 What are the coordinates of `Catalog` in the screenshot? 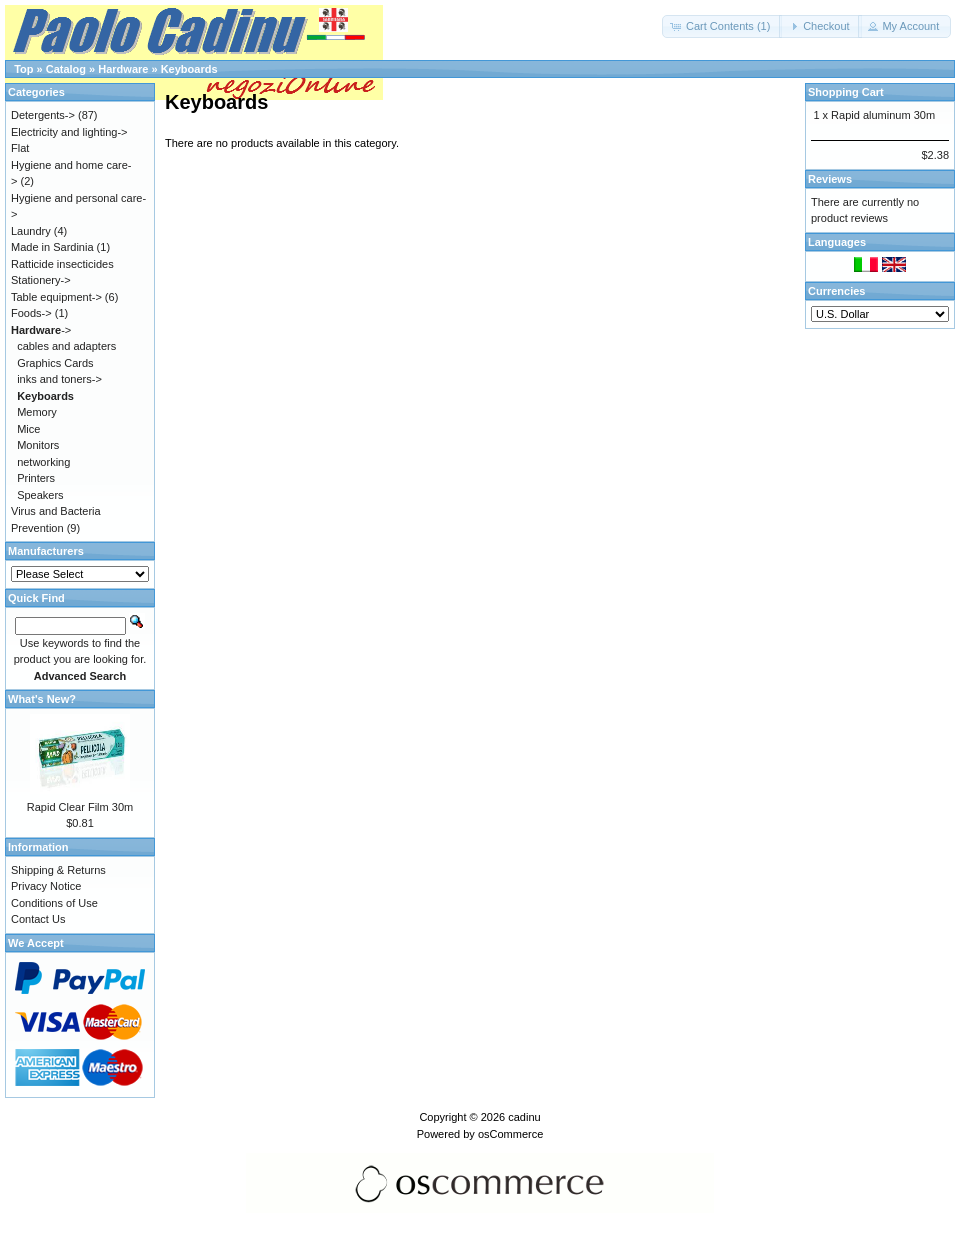 It's located at (66, 69).